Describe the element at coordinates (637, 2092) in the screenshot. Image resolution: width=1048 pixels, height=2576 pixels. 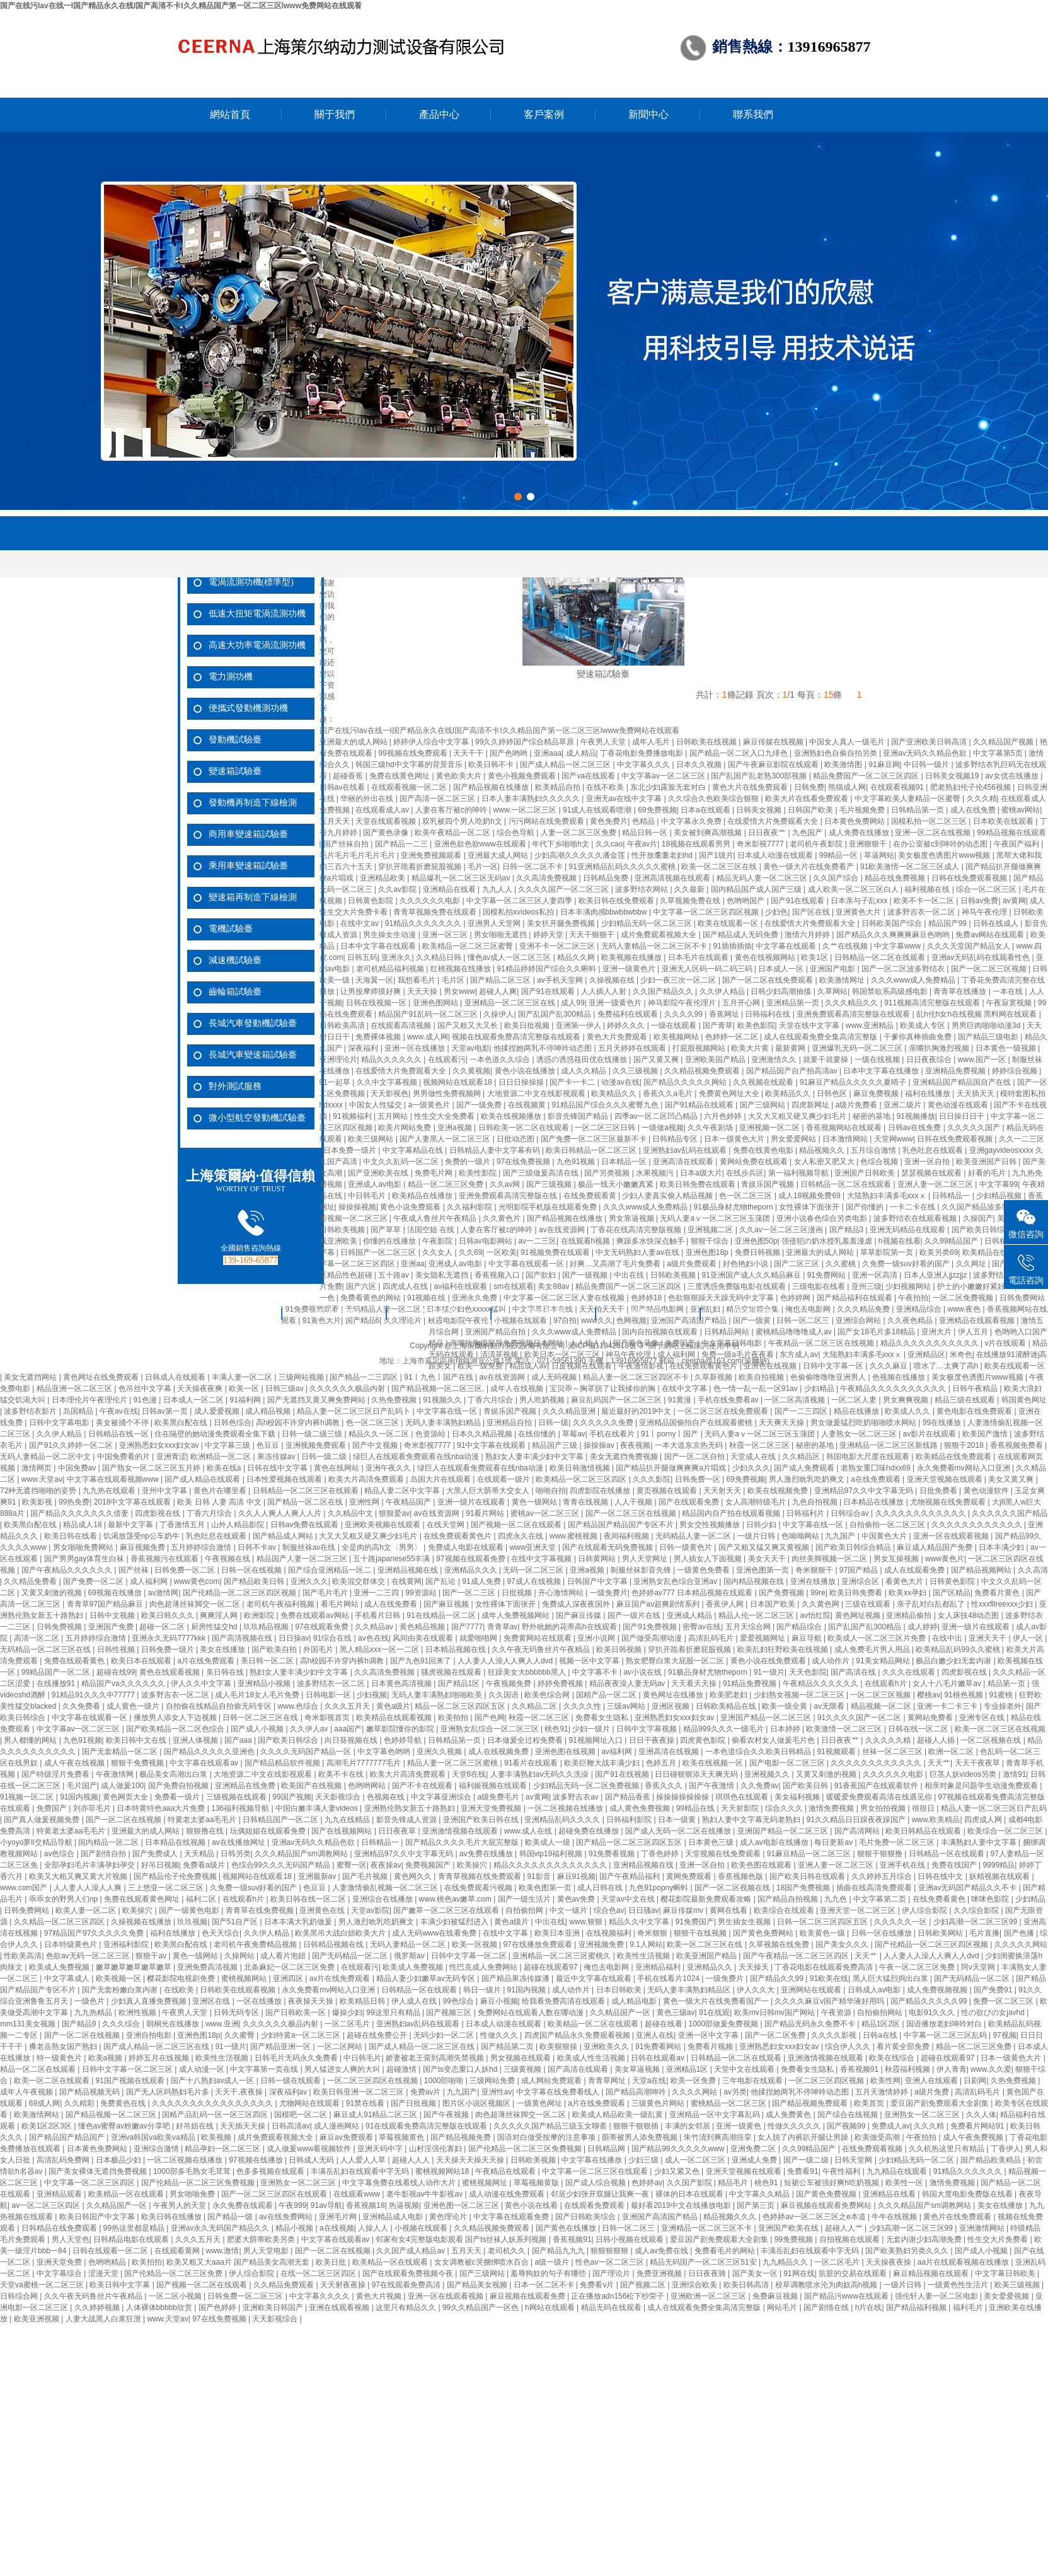
I see `国产精品高潮呻吟` at that location.